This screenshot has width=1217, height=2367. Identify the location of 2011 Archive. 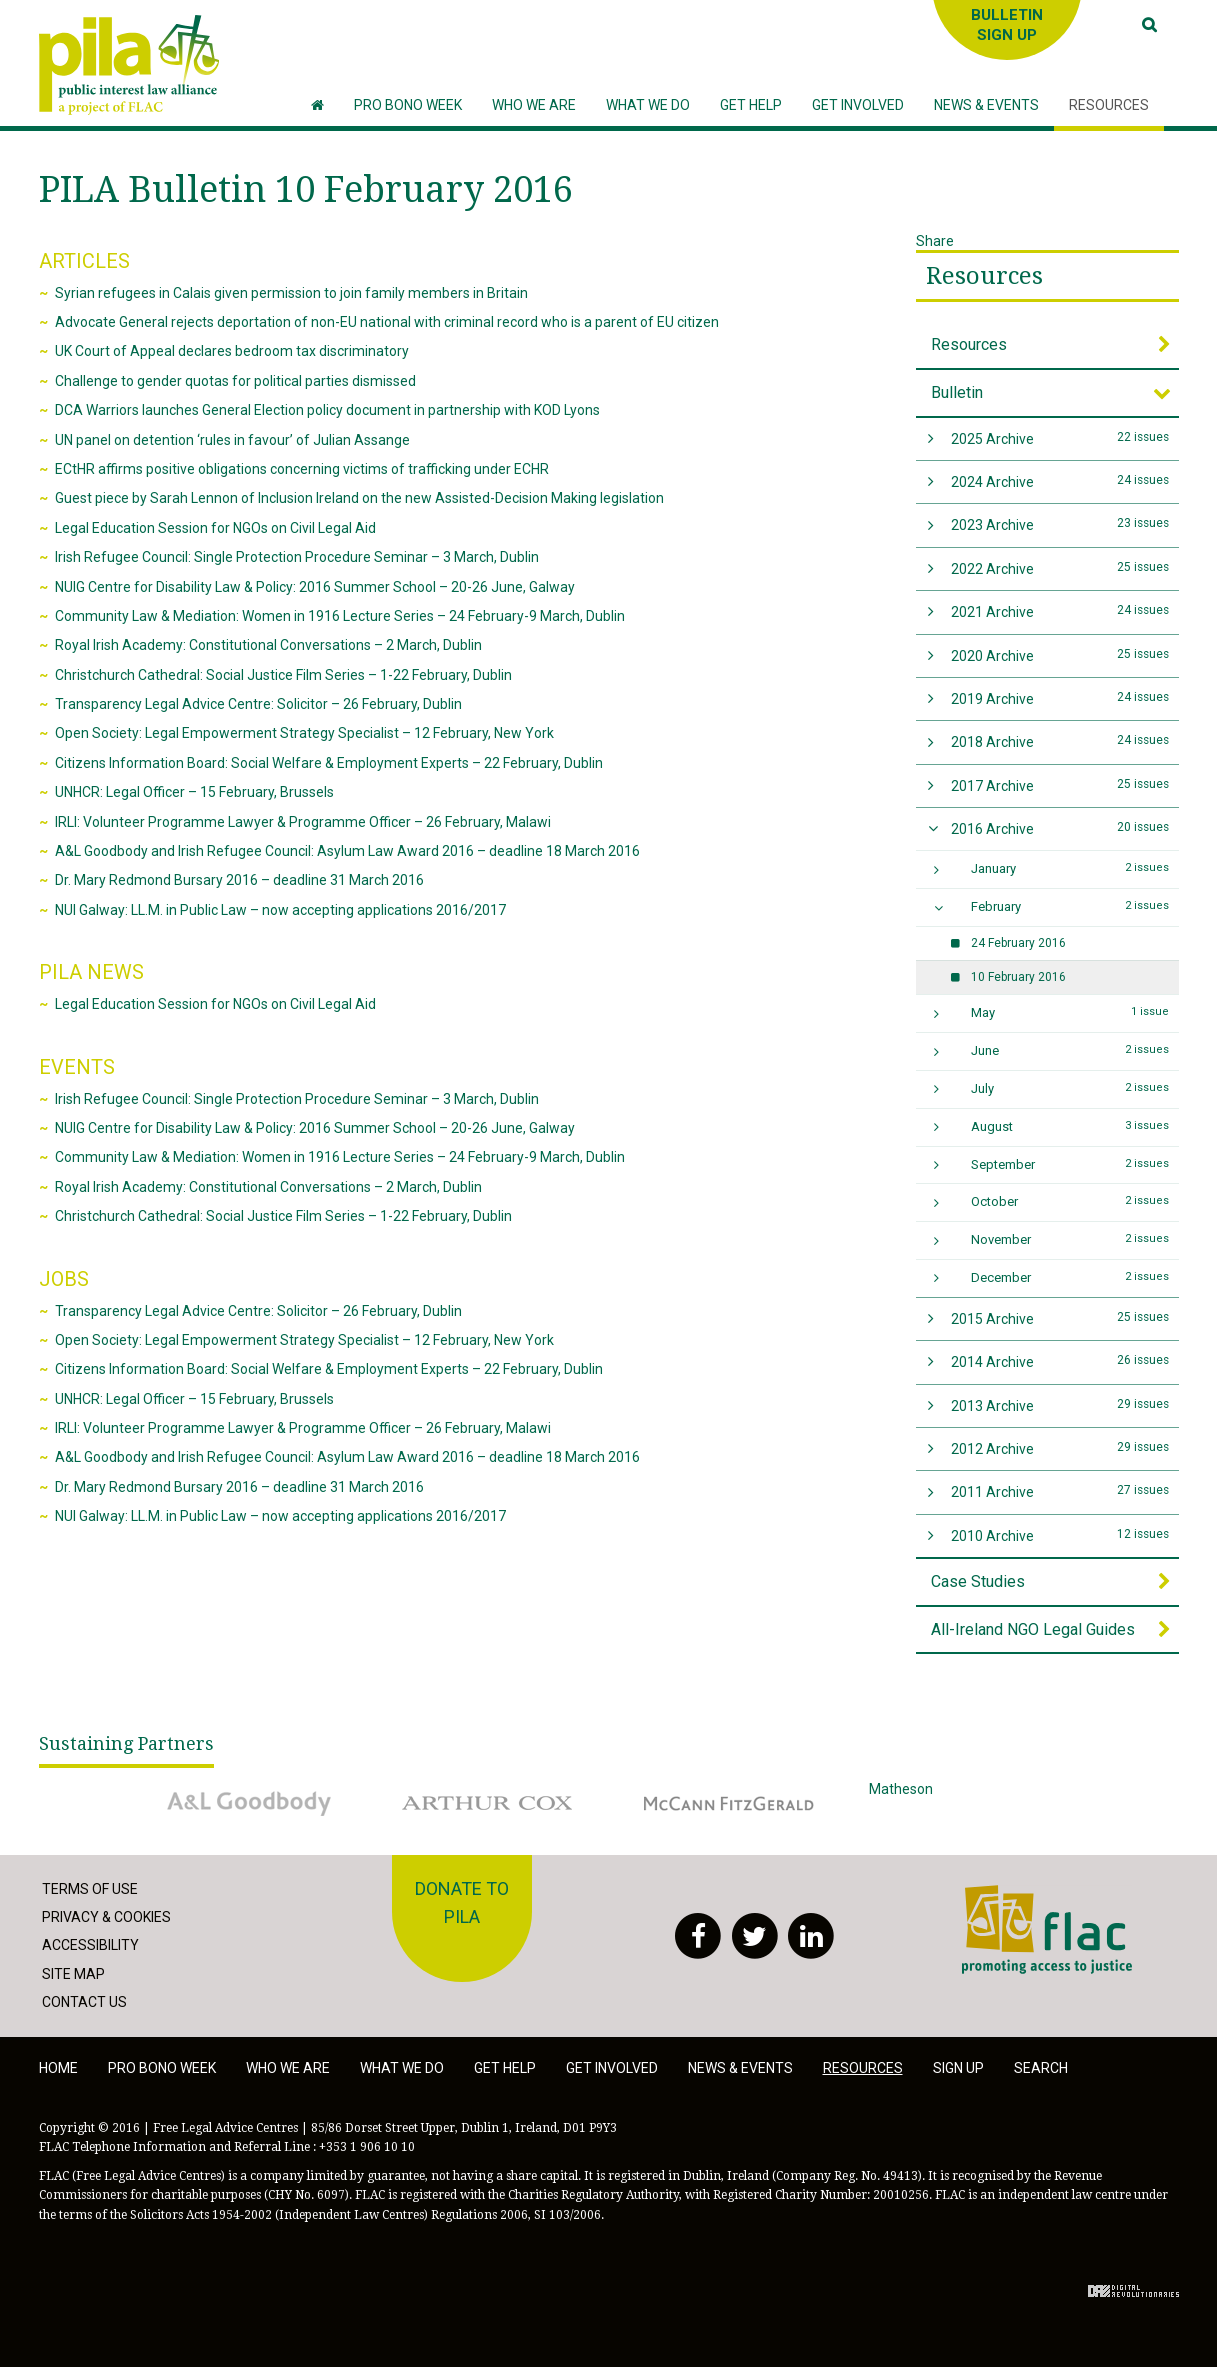
(1060, 1490).